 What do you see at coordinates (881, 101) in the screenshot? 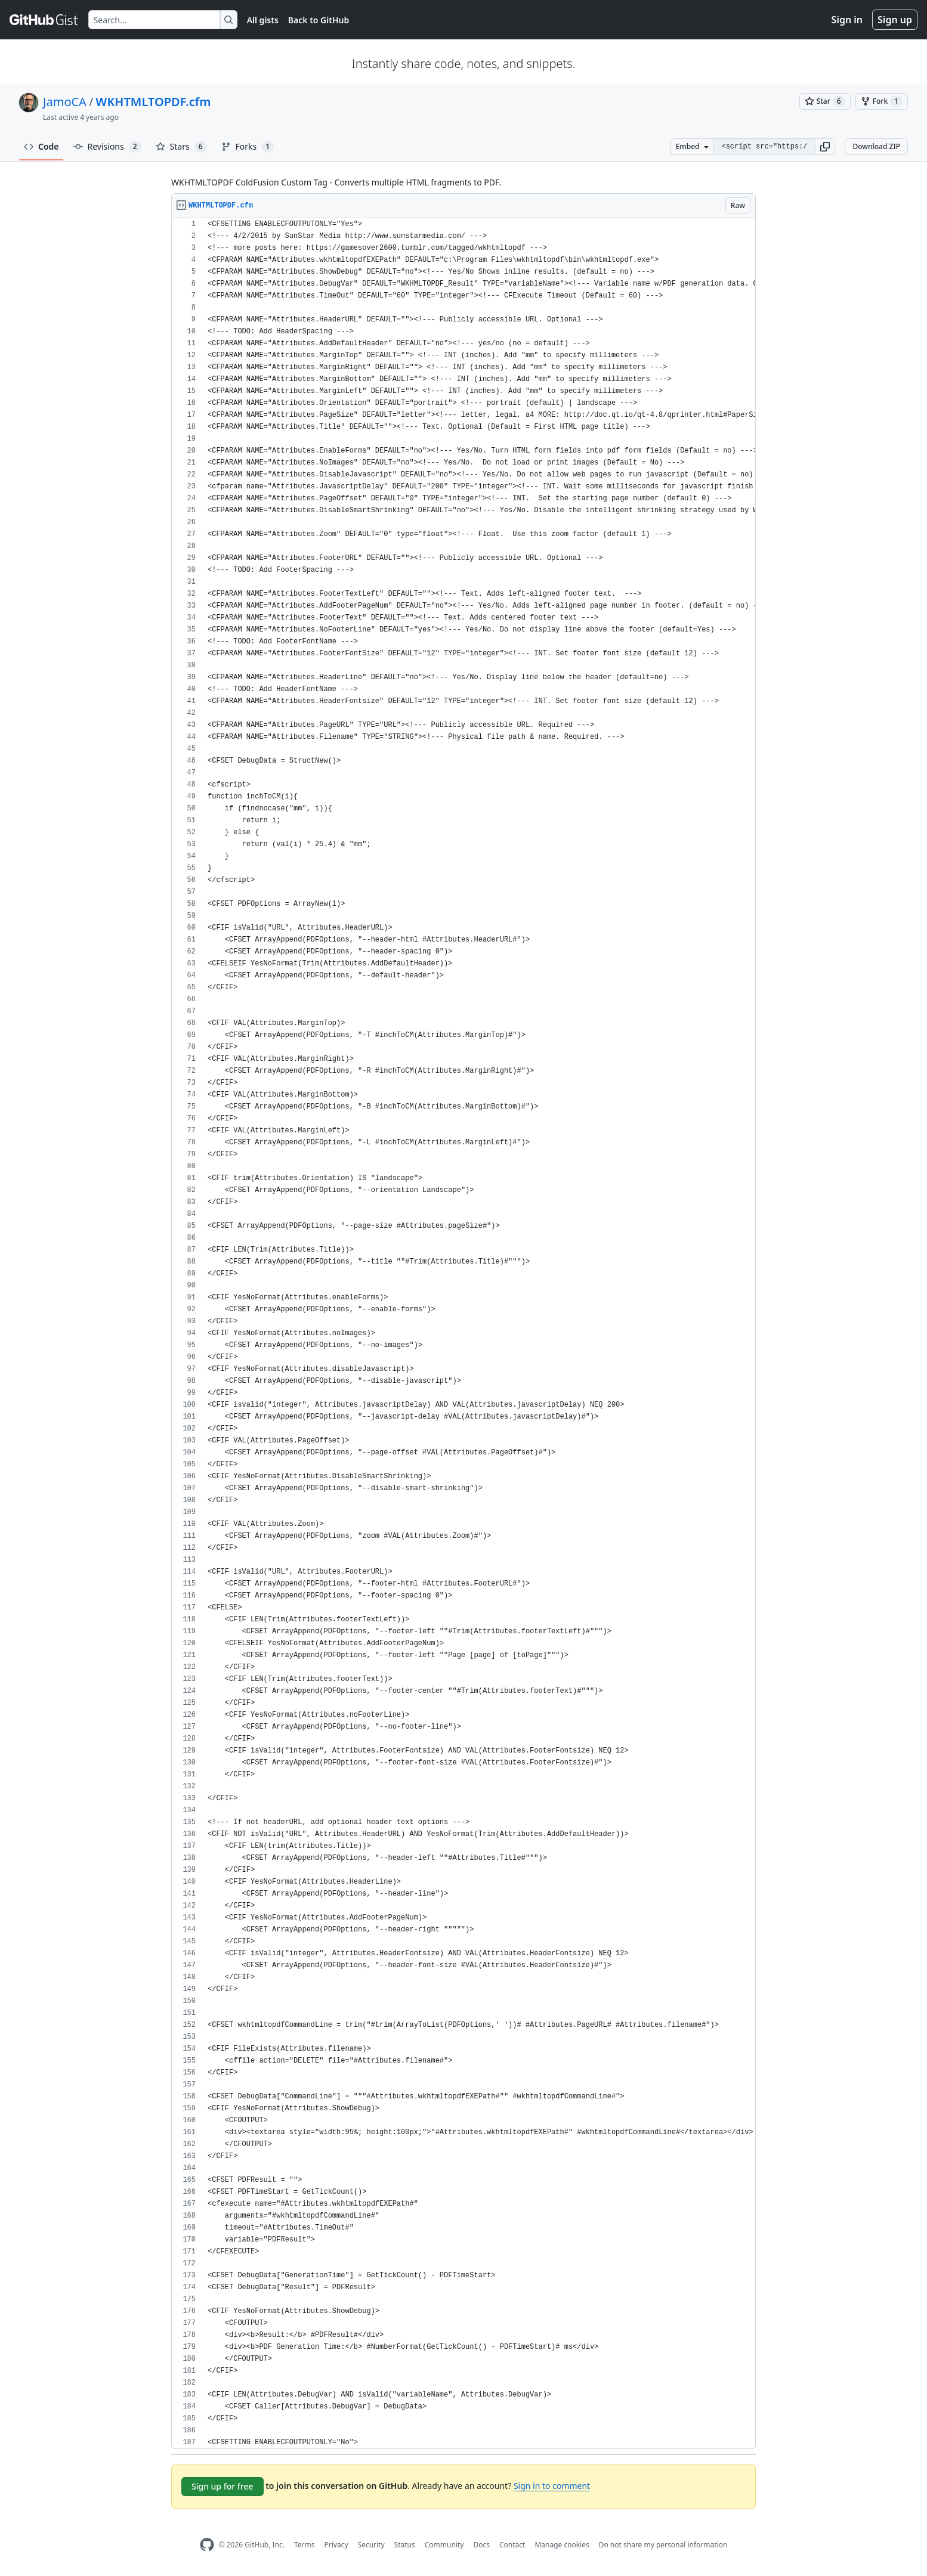
I see `[You must be signed in to fork a gist]` at bounding box center [881, 101].